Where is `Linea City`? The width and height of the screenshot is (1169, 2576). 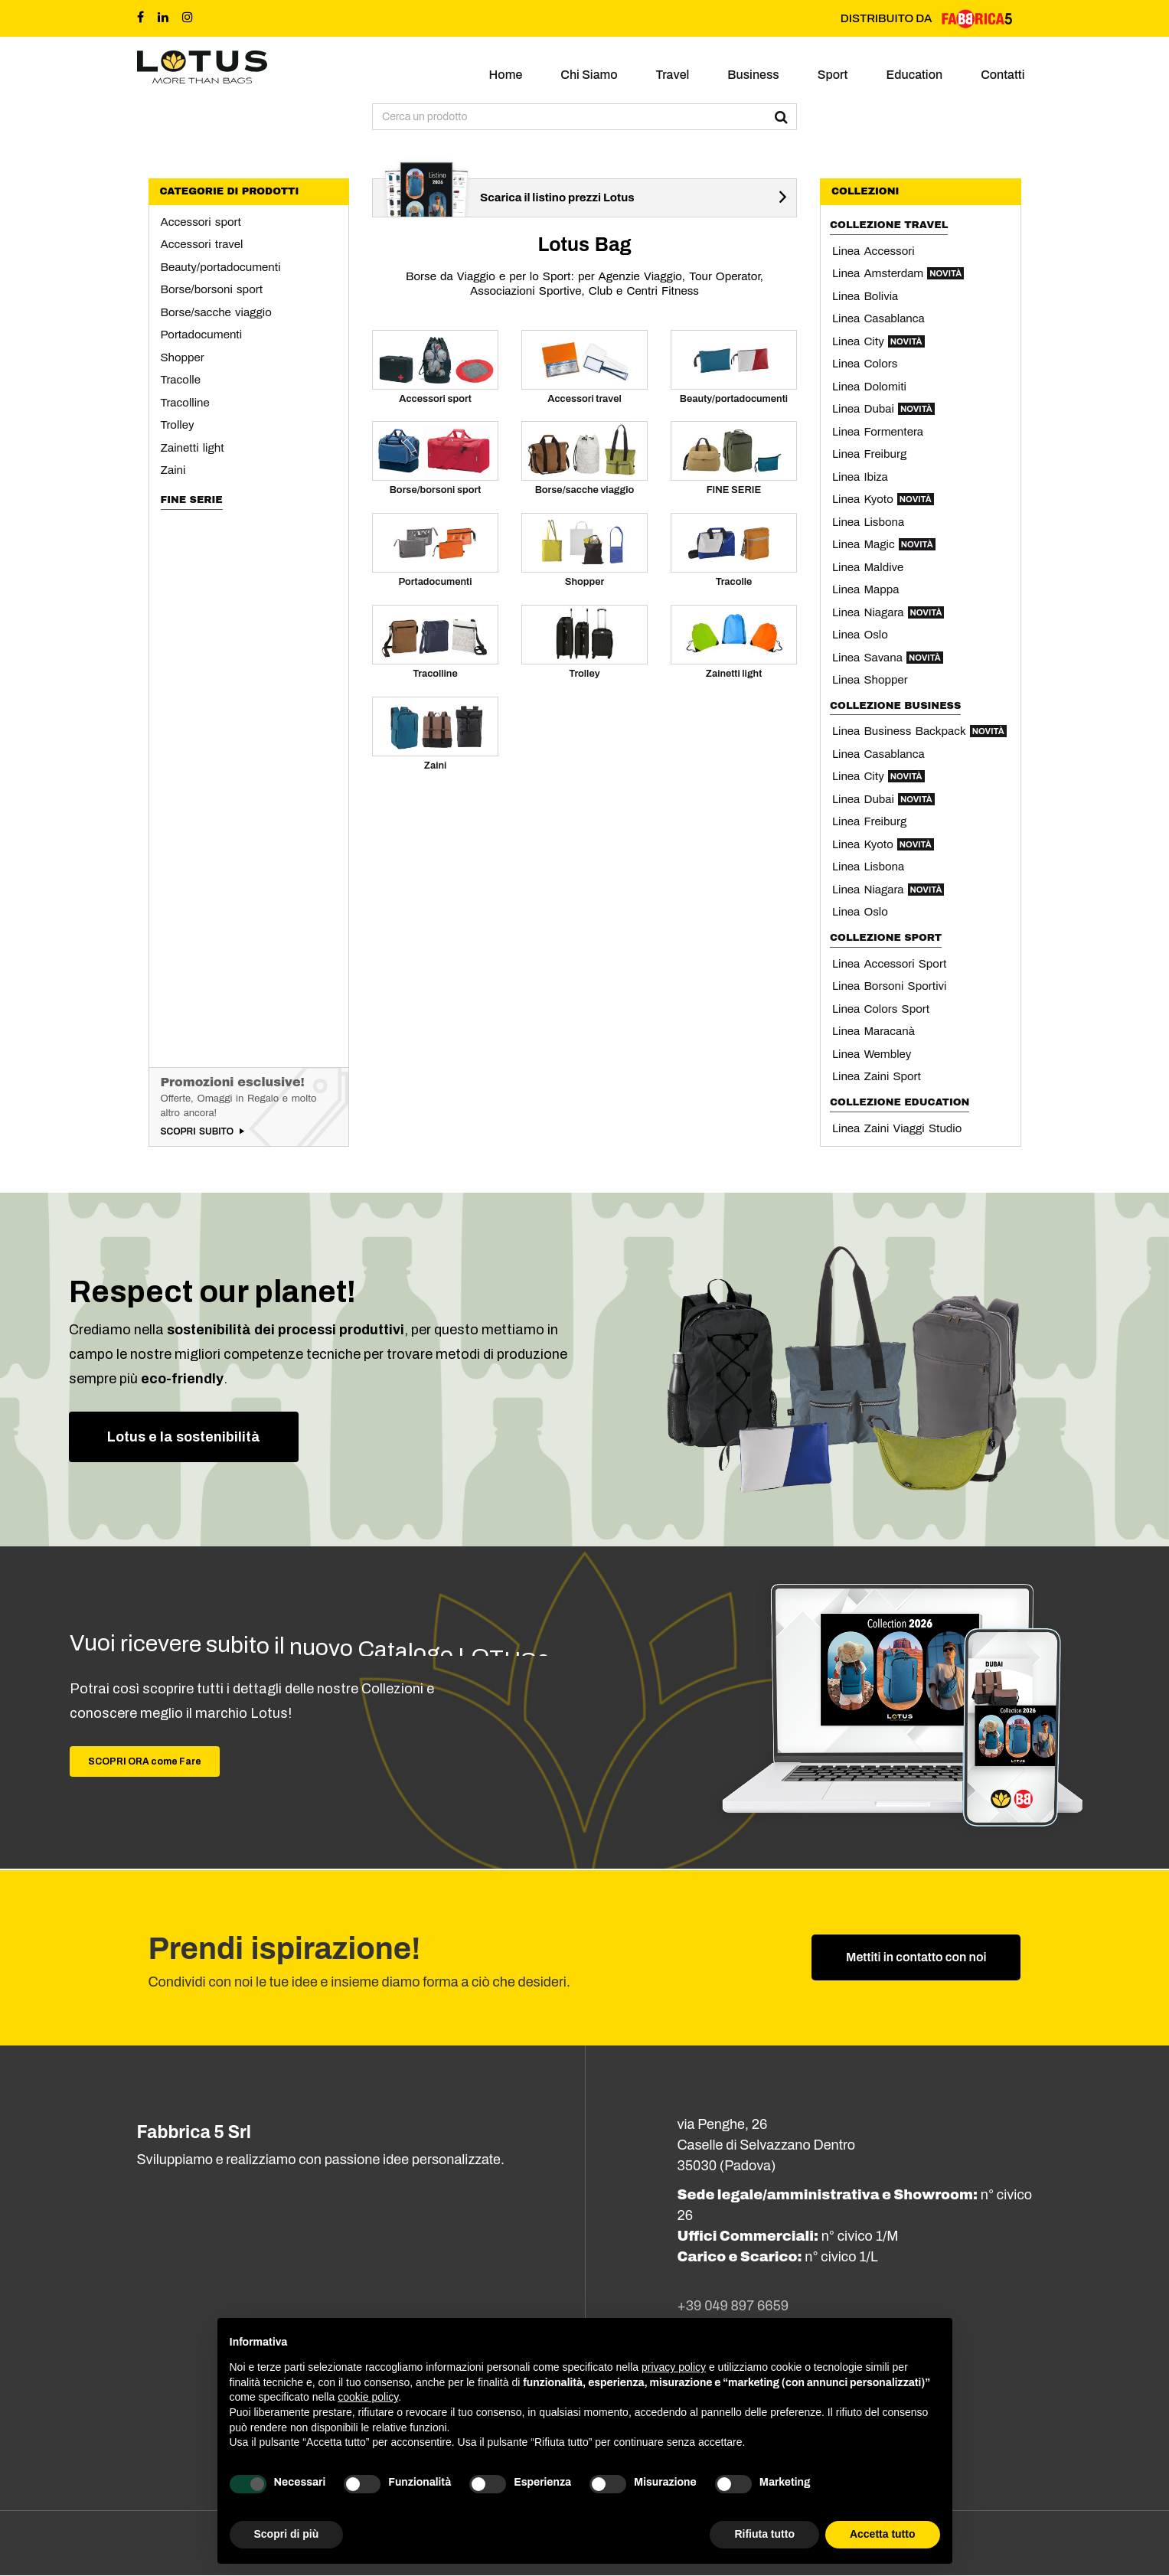 Linea City is located at coordinates (878, 341).